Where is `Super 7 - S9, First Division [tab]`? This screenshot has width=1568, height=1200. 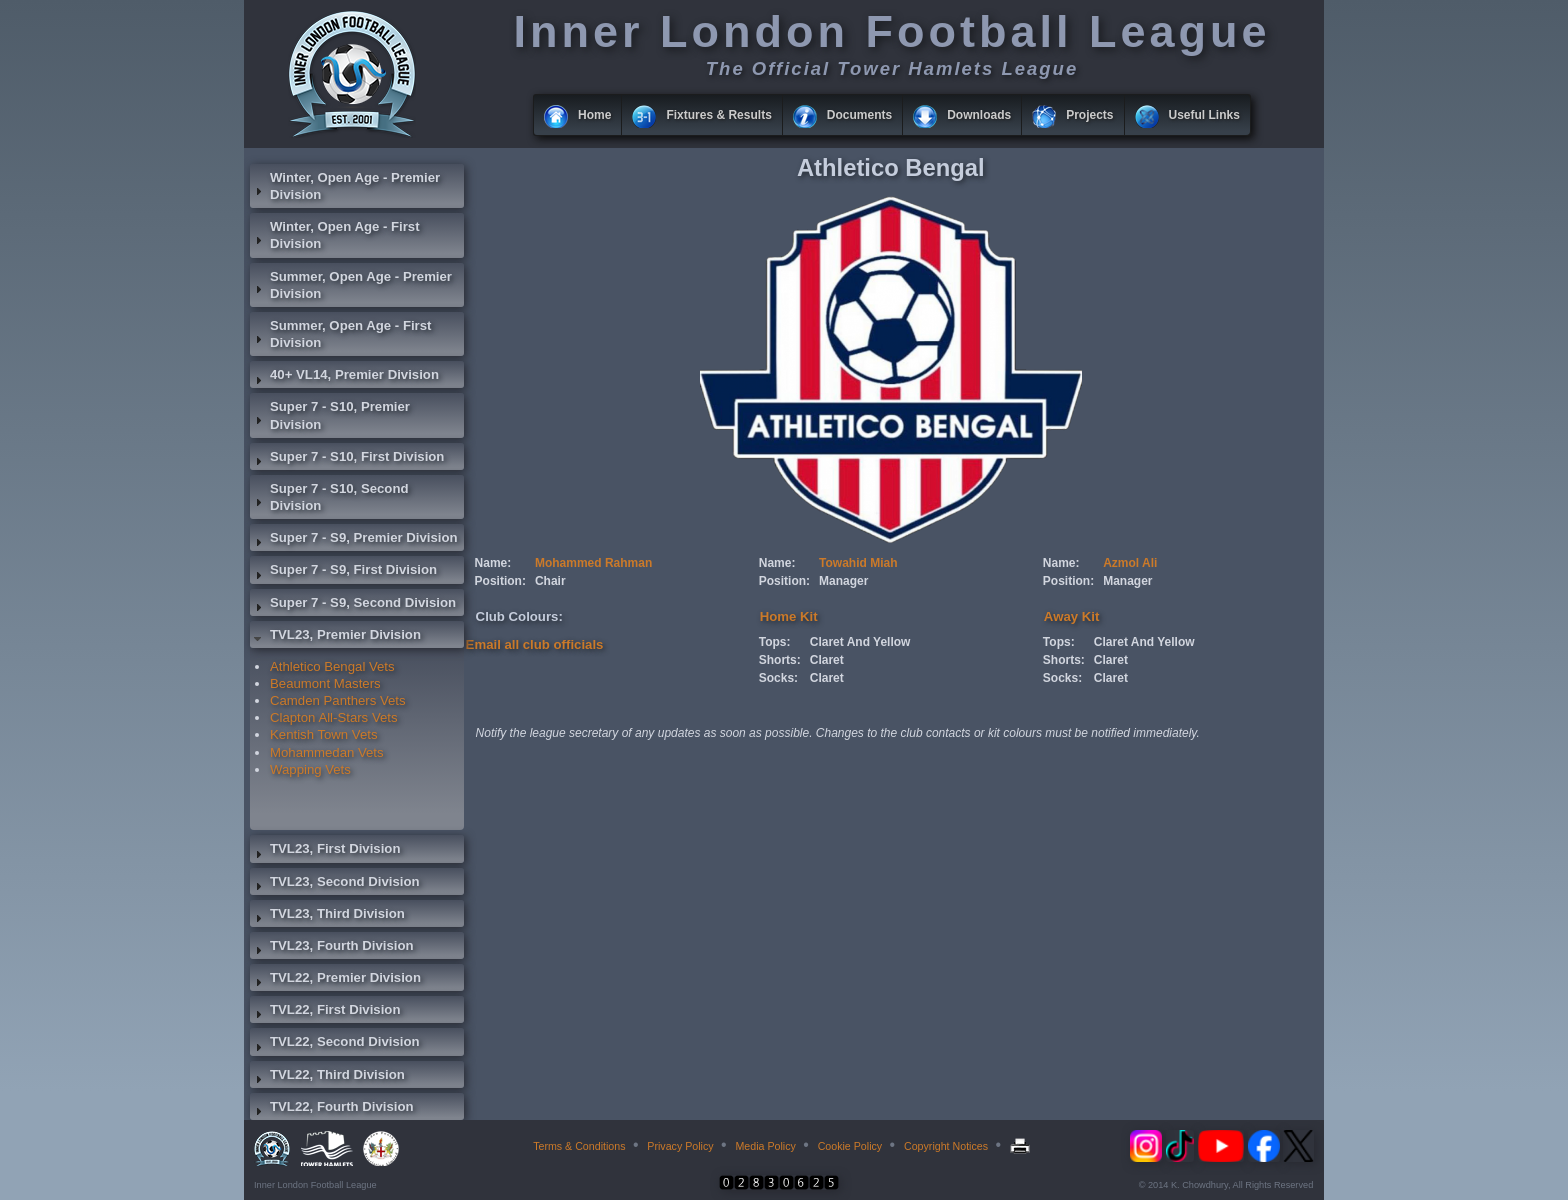
Super 7 - S9, First Division [tab] is located at coordinates (343, 572).